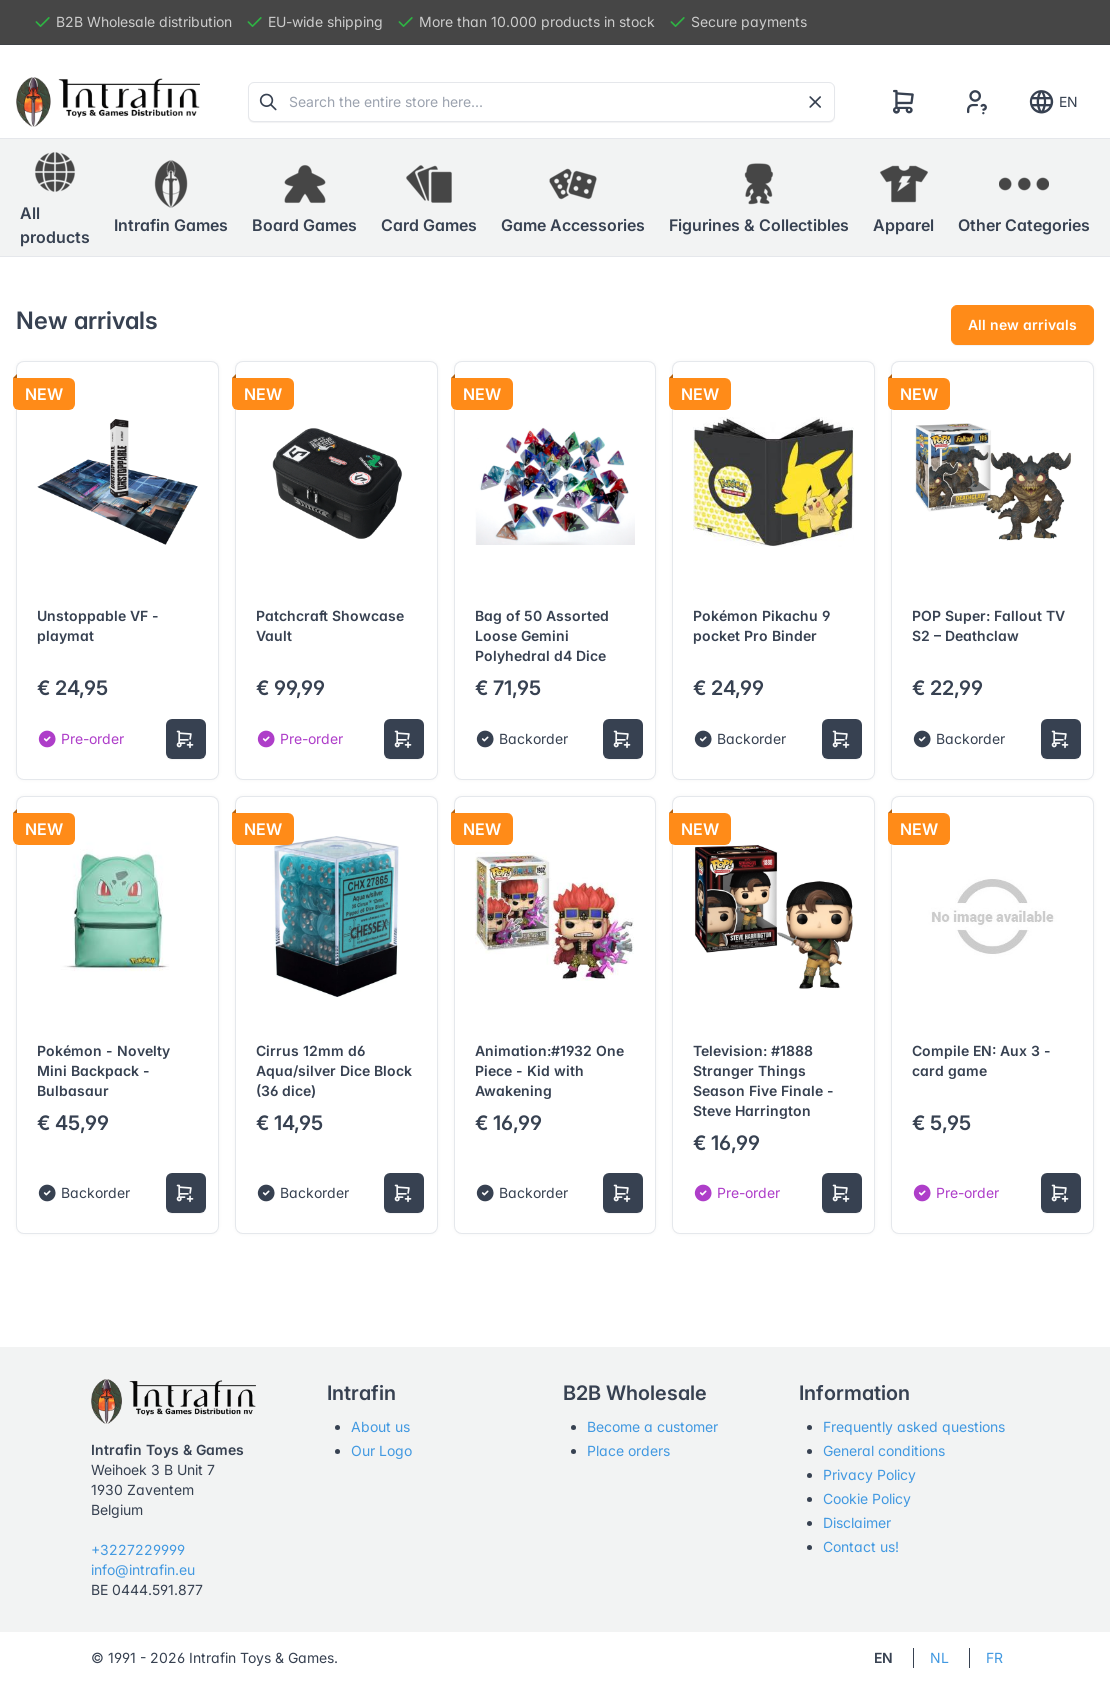 Image resolution: width=1110 pixels, height=1700 pixels. What do you see at coordinates (652, 1426) in the screenshot?
I see `Become a customer` at bounding box center [652, 1426].